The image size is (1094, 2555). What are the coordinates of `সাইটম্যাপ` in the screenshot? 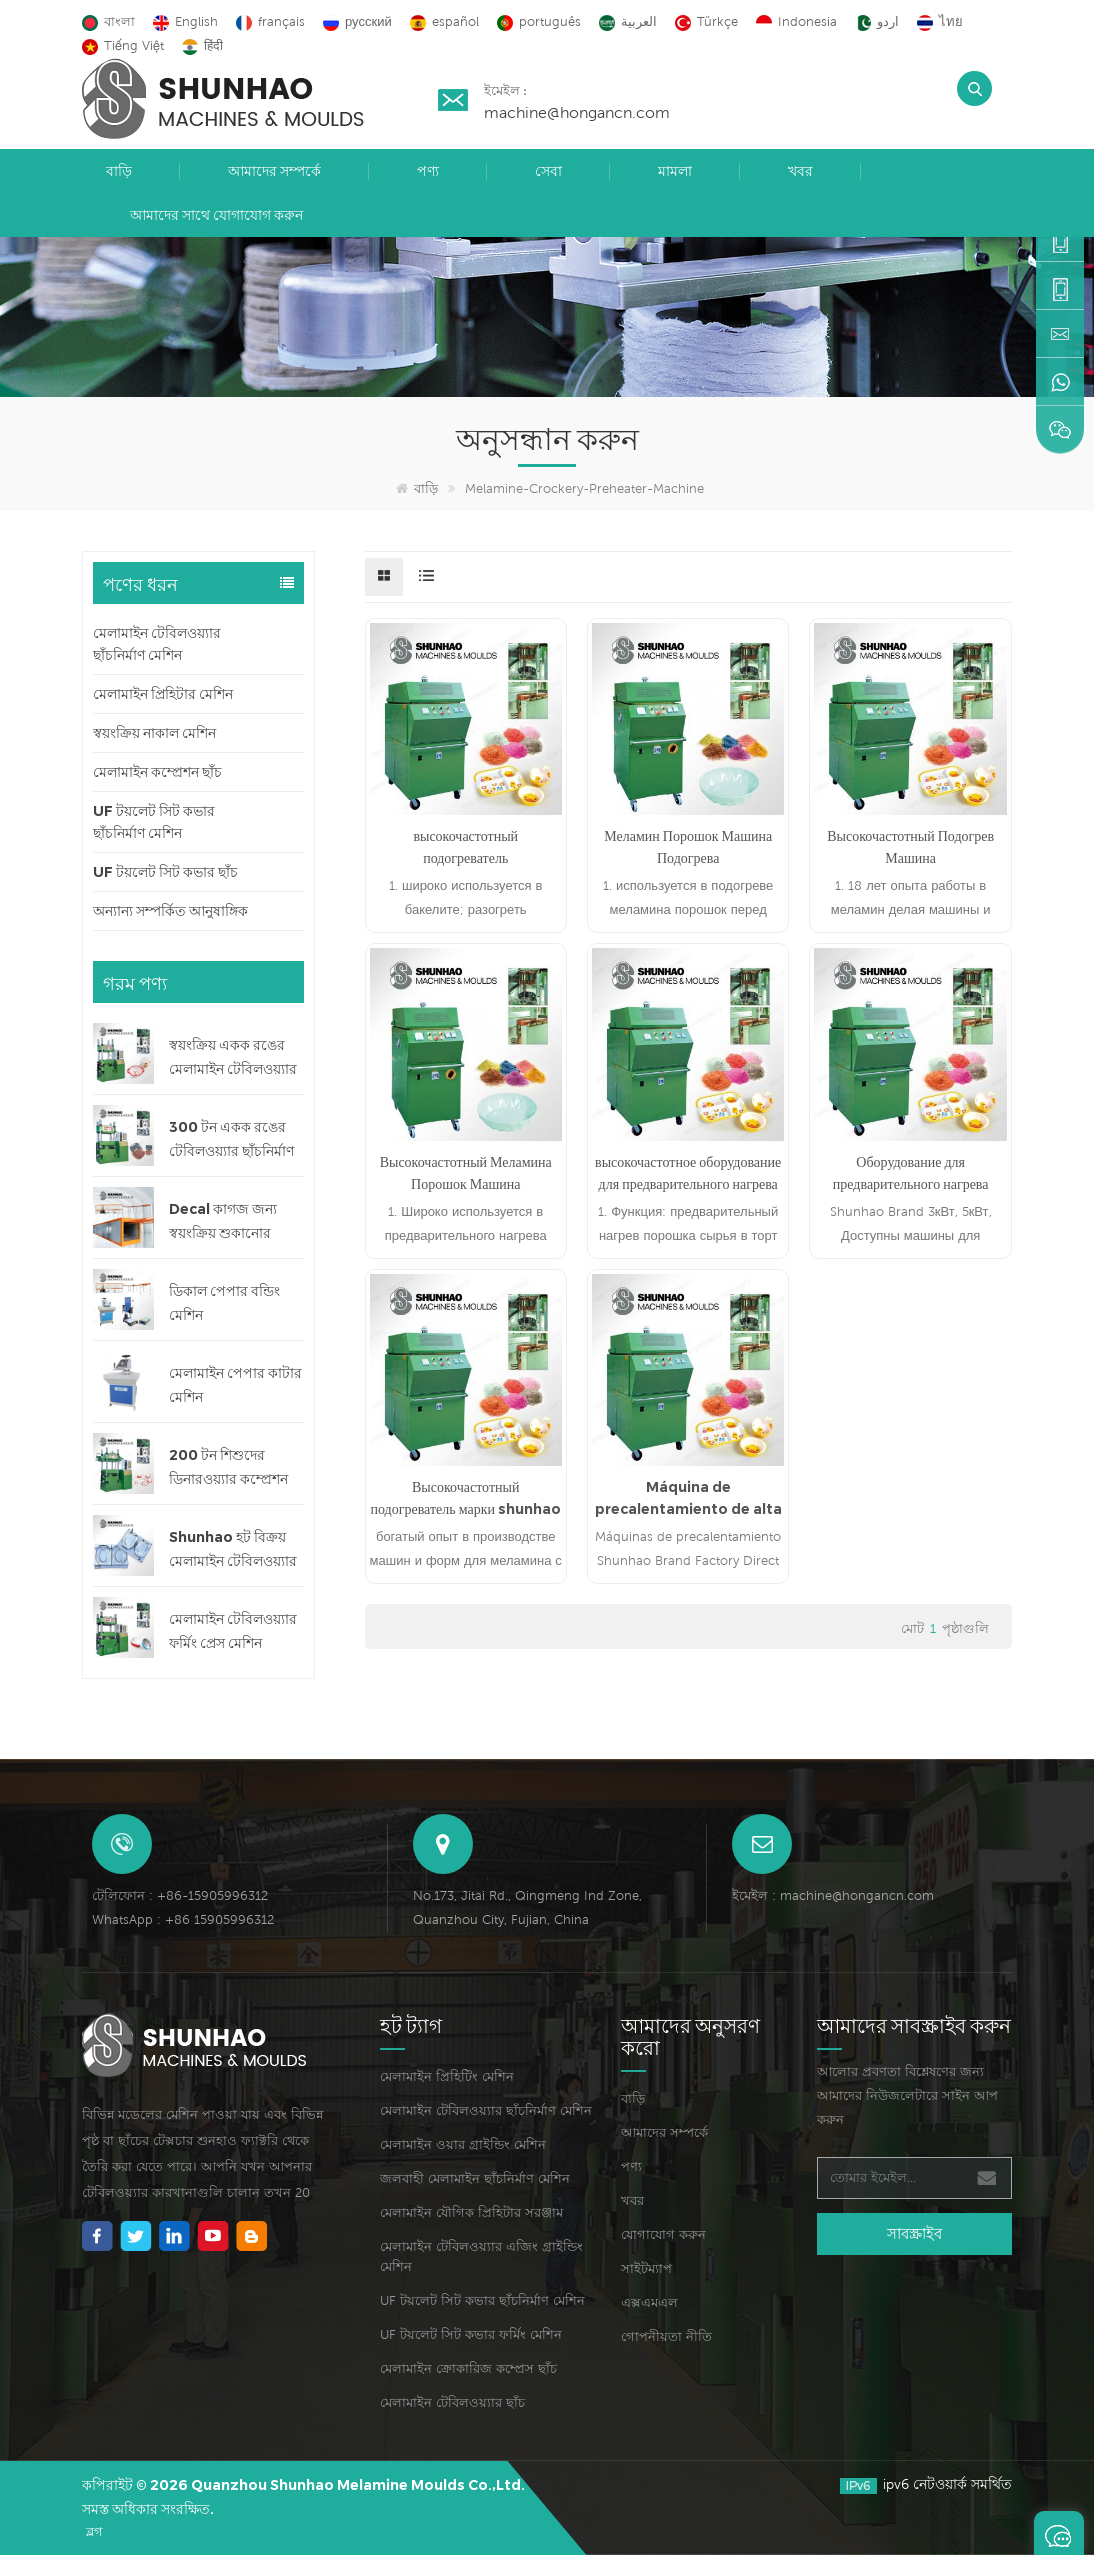 It's located at (646, 2268).